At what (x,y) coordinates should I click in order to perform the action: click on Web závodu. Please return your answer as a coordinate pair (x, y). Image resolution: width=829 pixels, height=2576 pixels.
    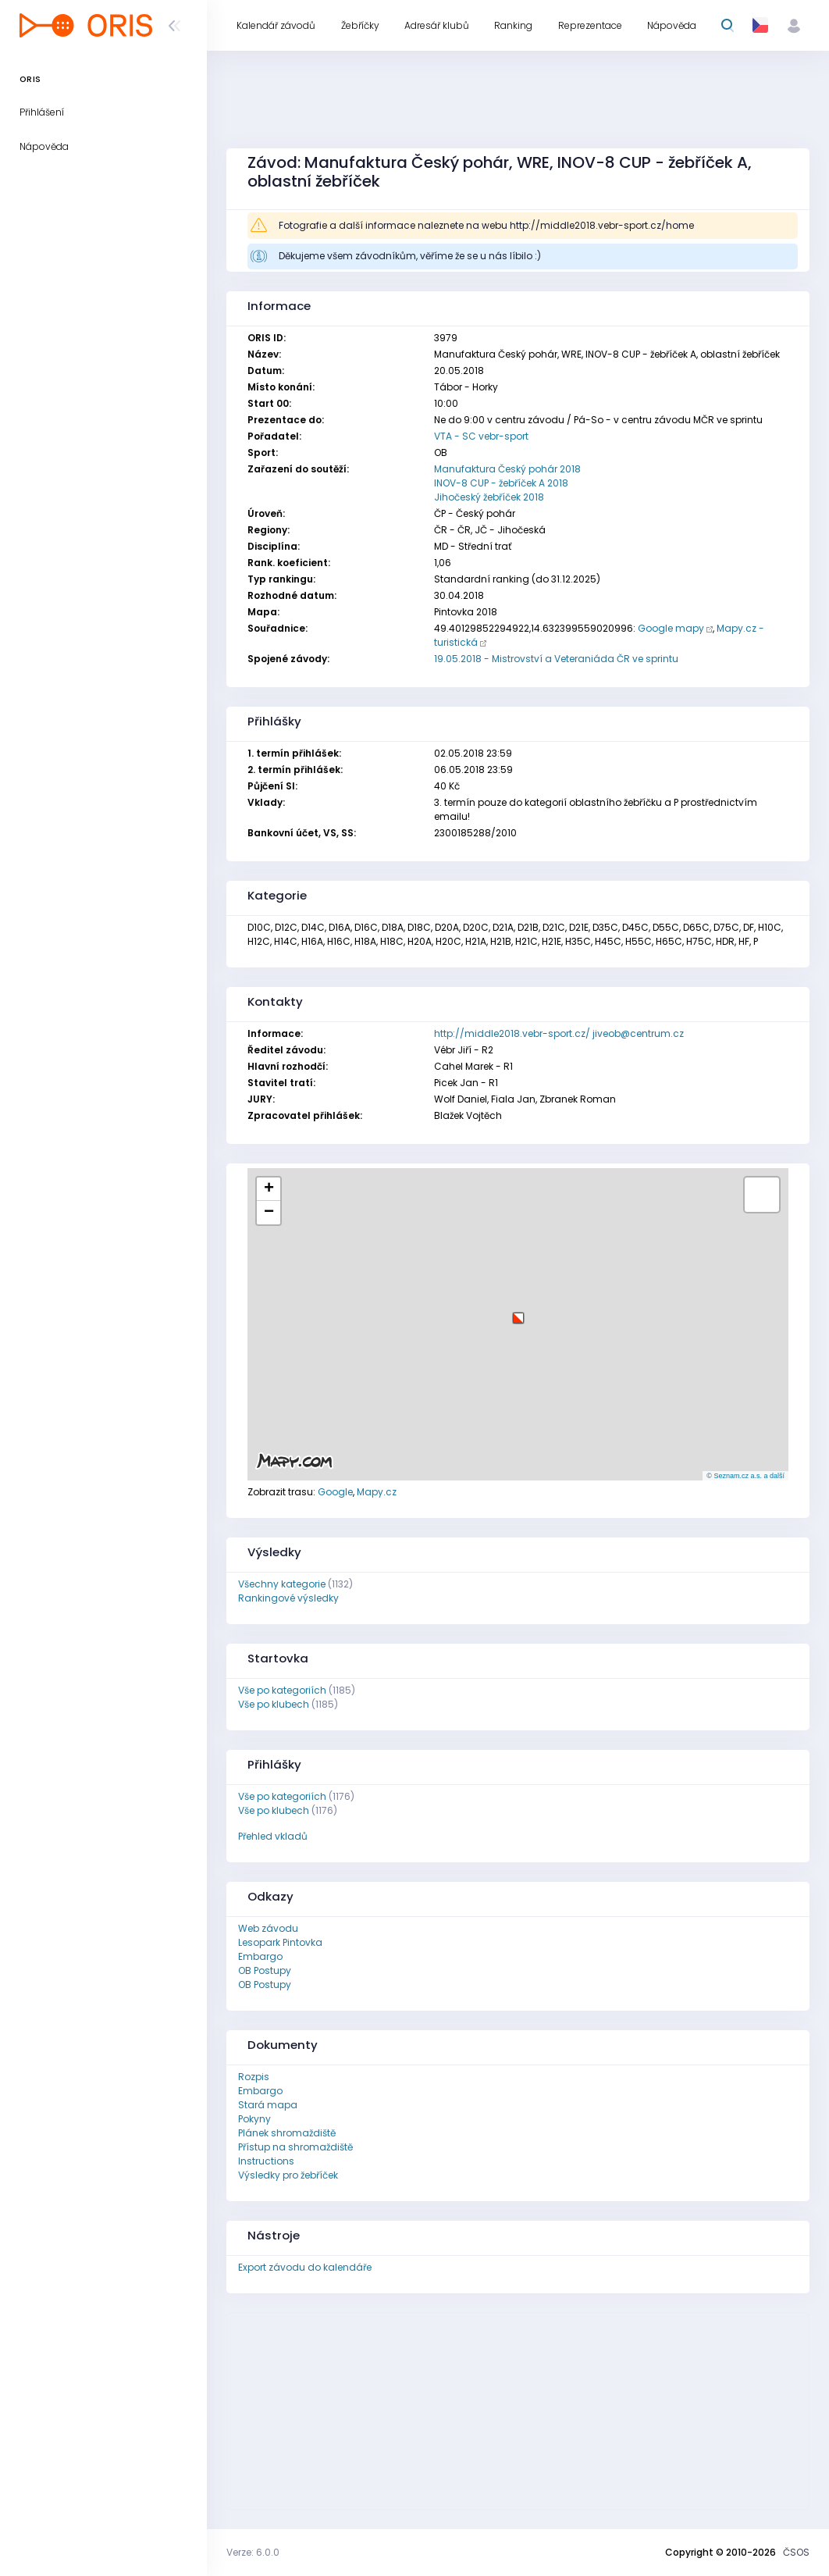
    Looking at the image, I should click on (268, 1928).